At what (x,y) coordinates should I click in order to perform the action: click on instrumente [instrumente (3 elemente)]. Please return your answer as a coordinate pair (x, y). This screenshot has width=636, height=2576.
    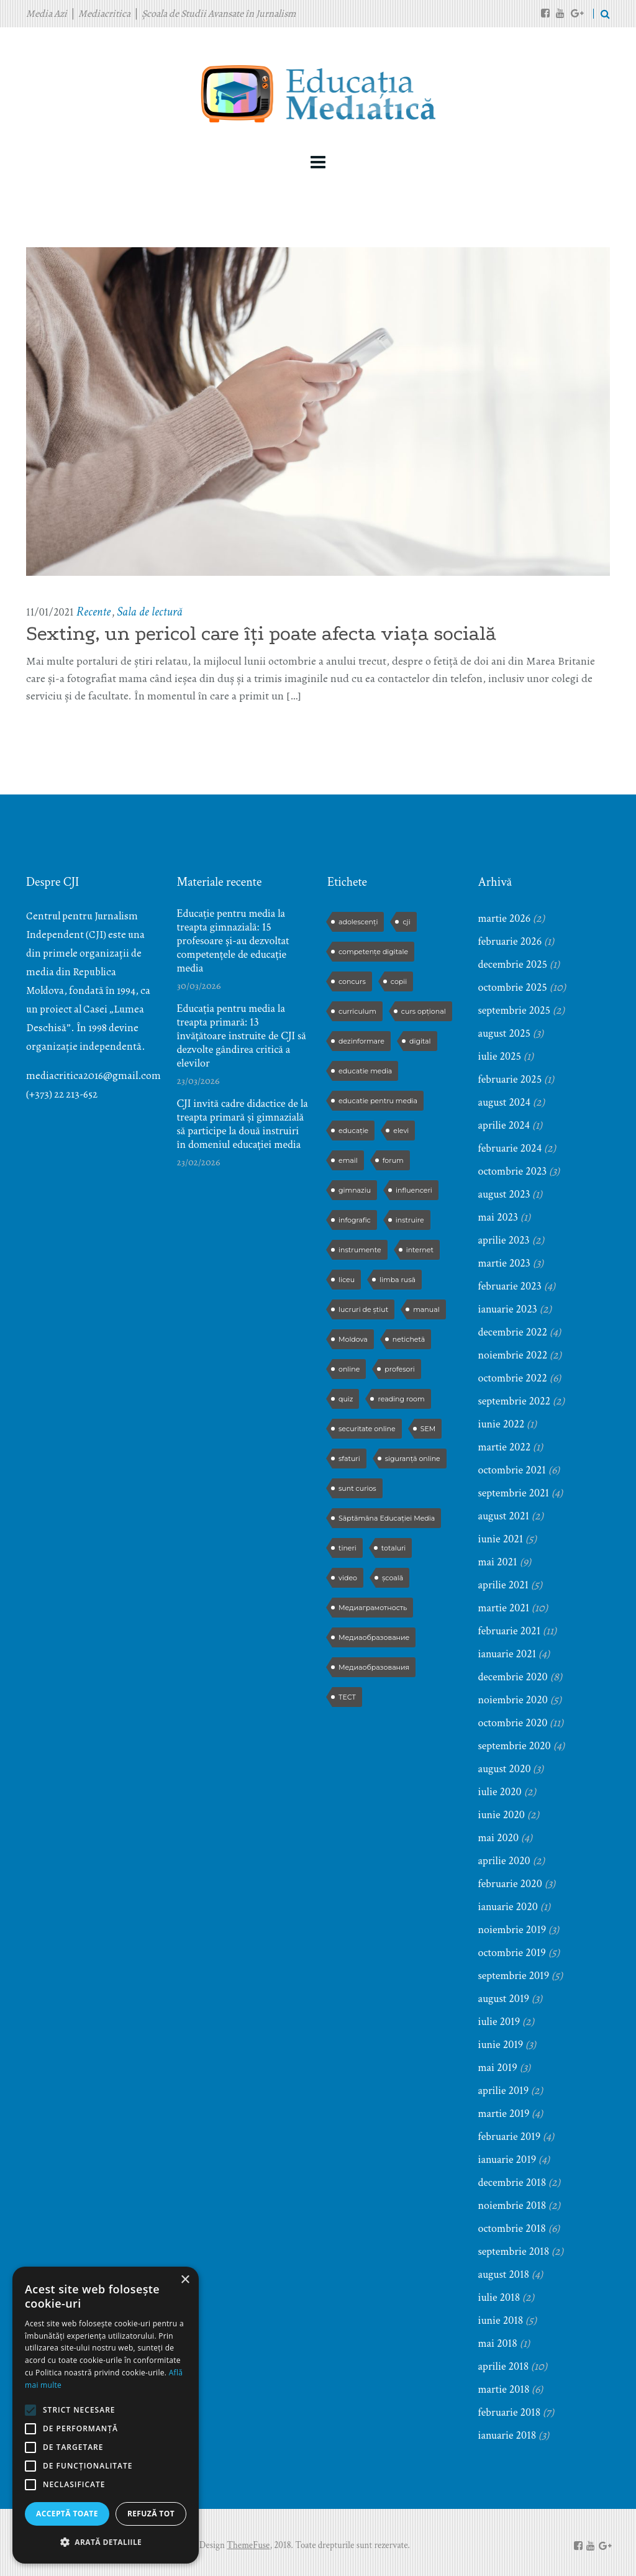
    Looking at the image, I should click on (359, 1249).